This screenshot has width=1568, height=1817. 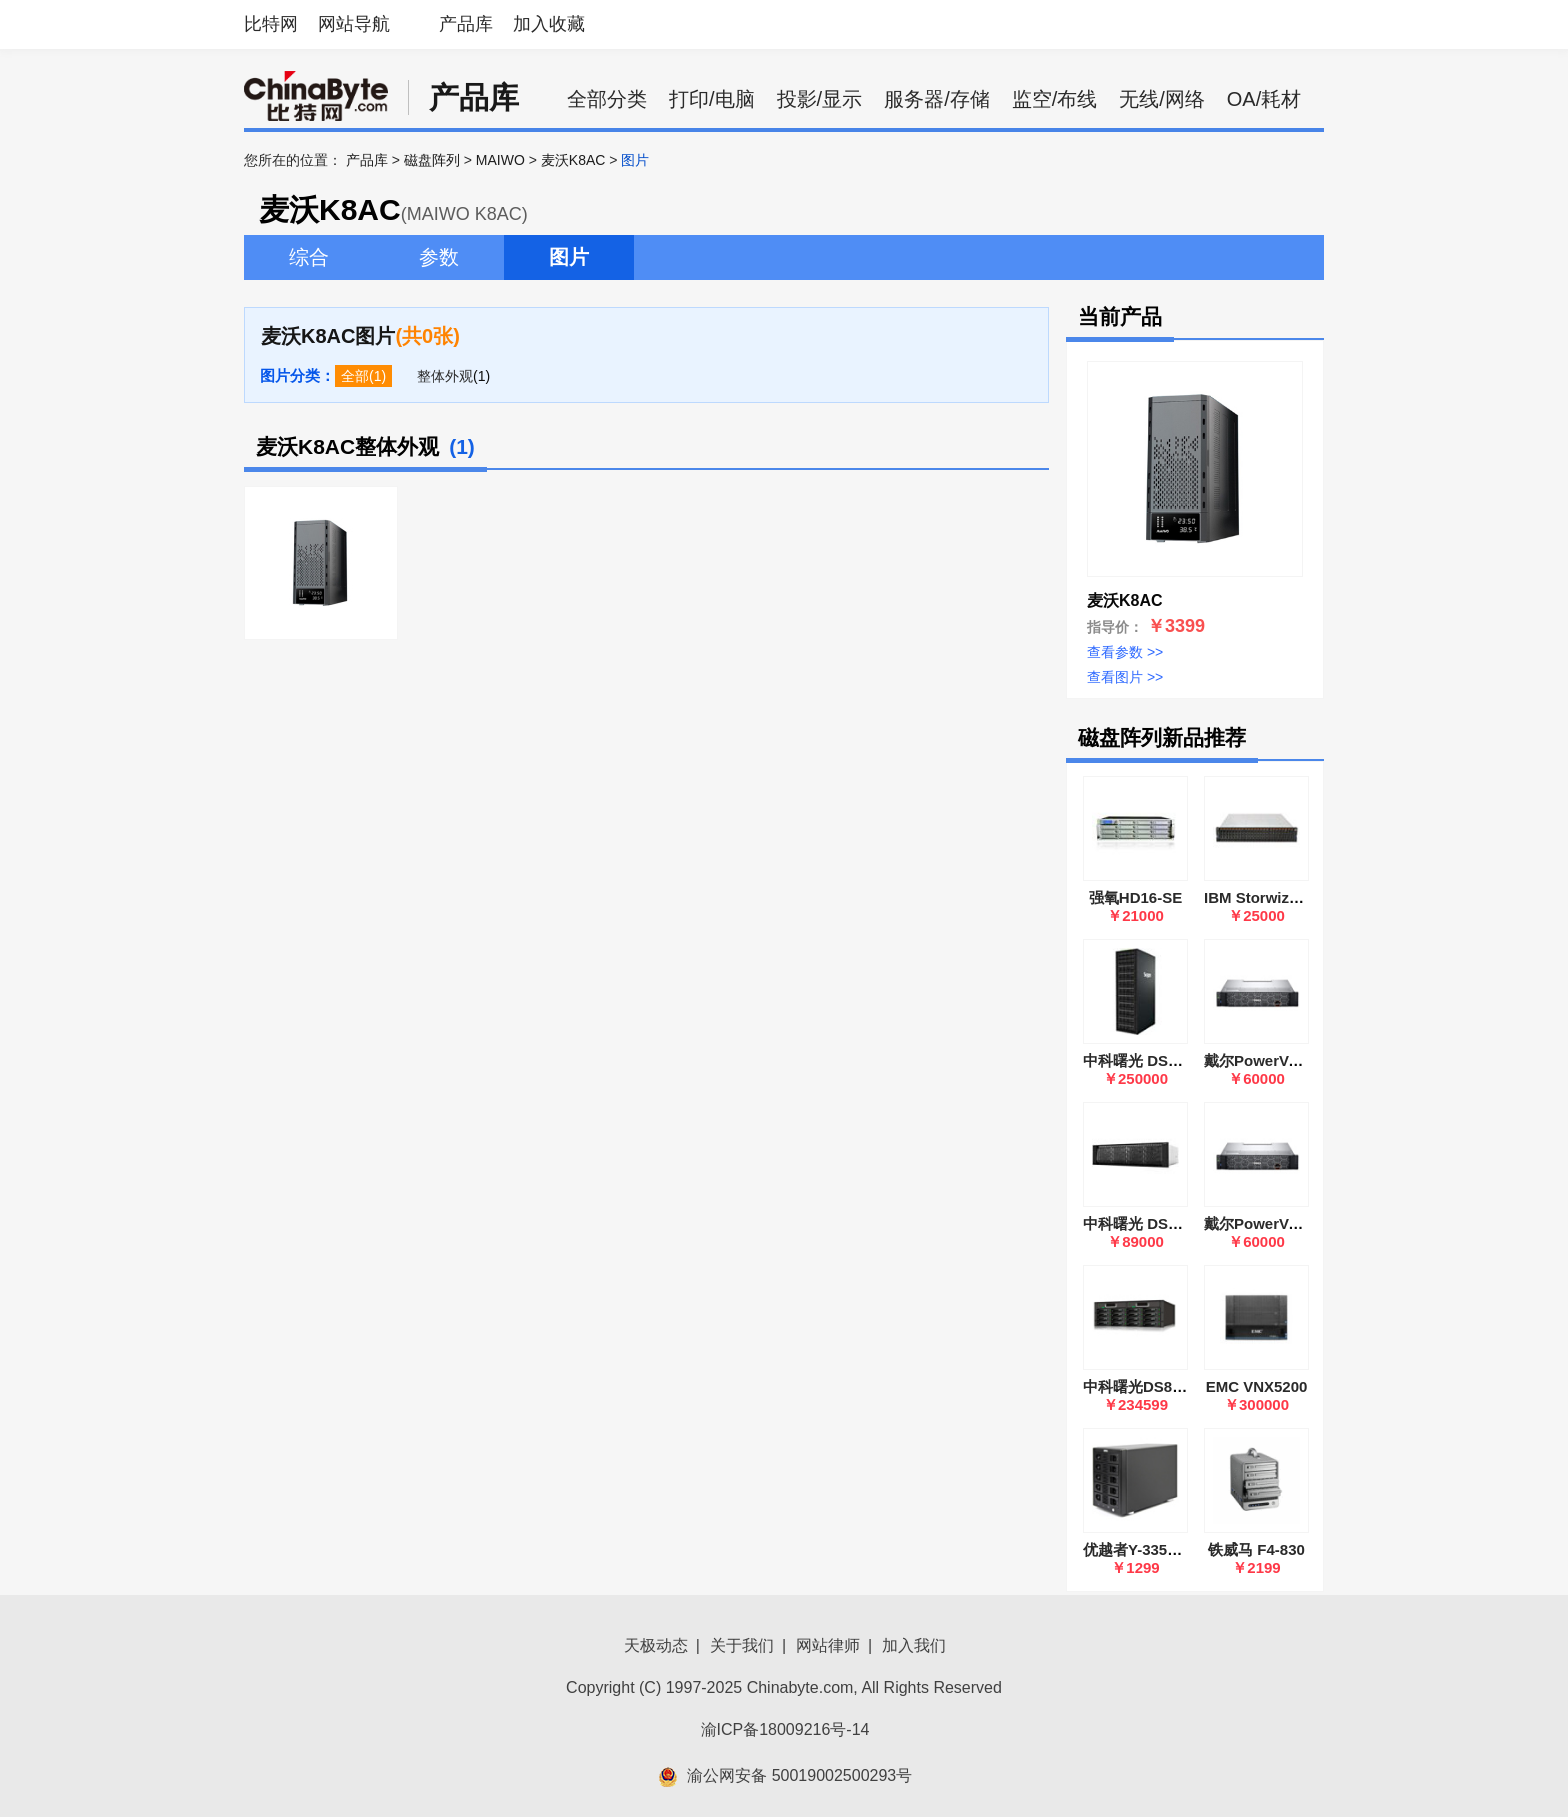 What do you see at coordinates (271, 24) in the screenshot?
I see `比特网` at bounding box center [271, 24].